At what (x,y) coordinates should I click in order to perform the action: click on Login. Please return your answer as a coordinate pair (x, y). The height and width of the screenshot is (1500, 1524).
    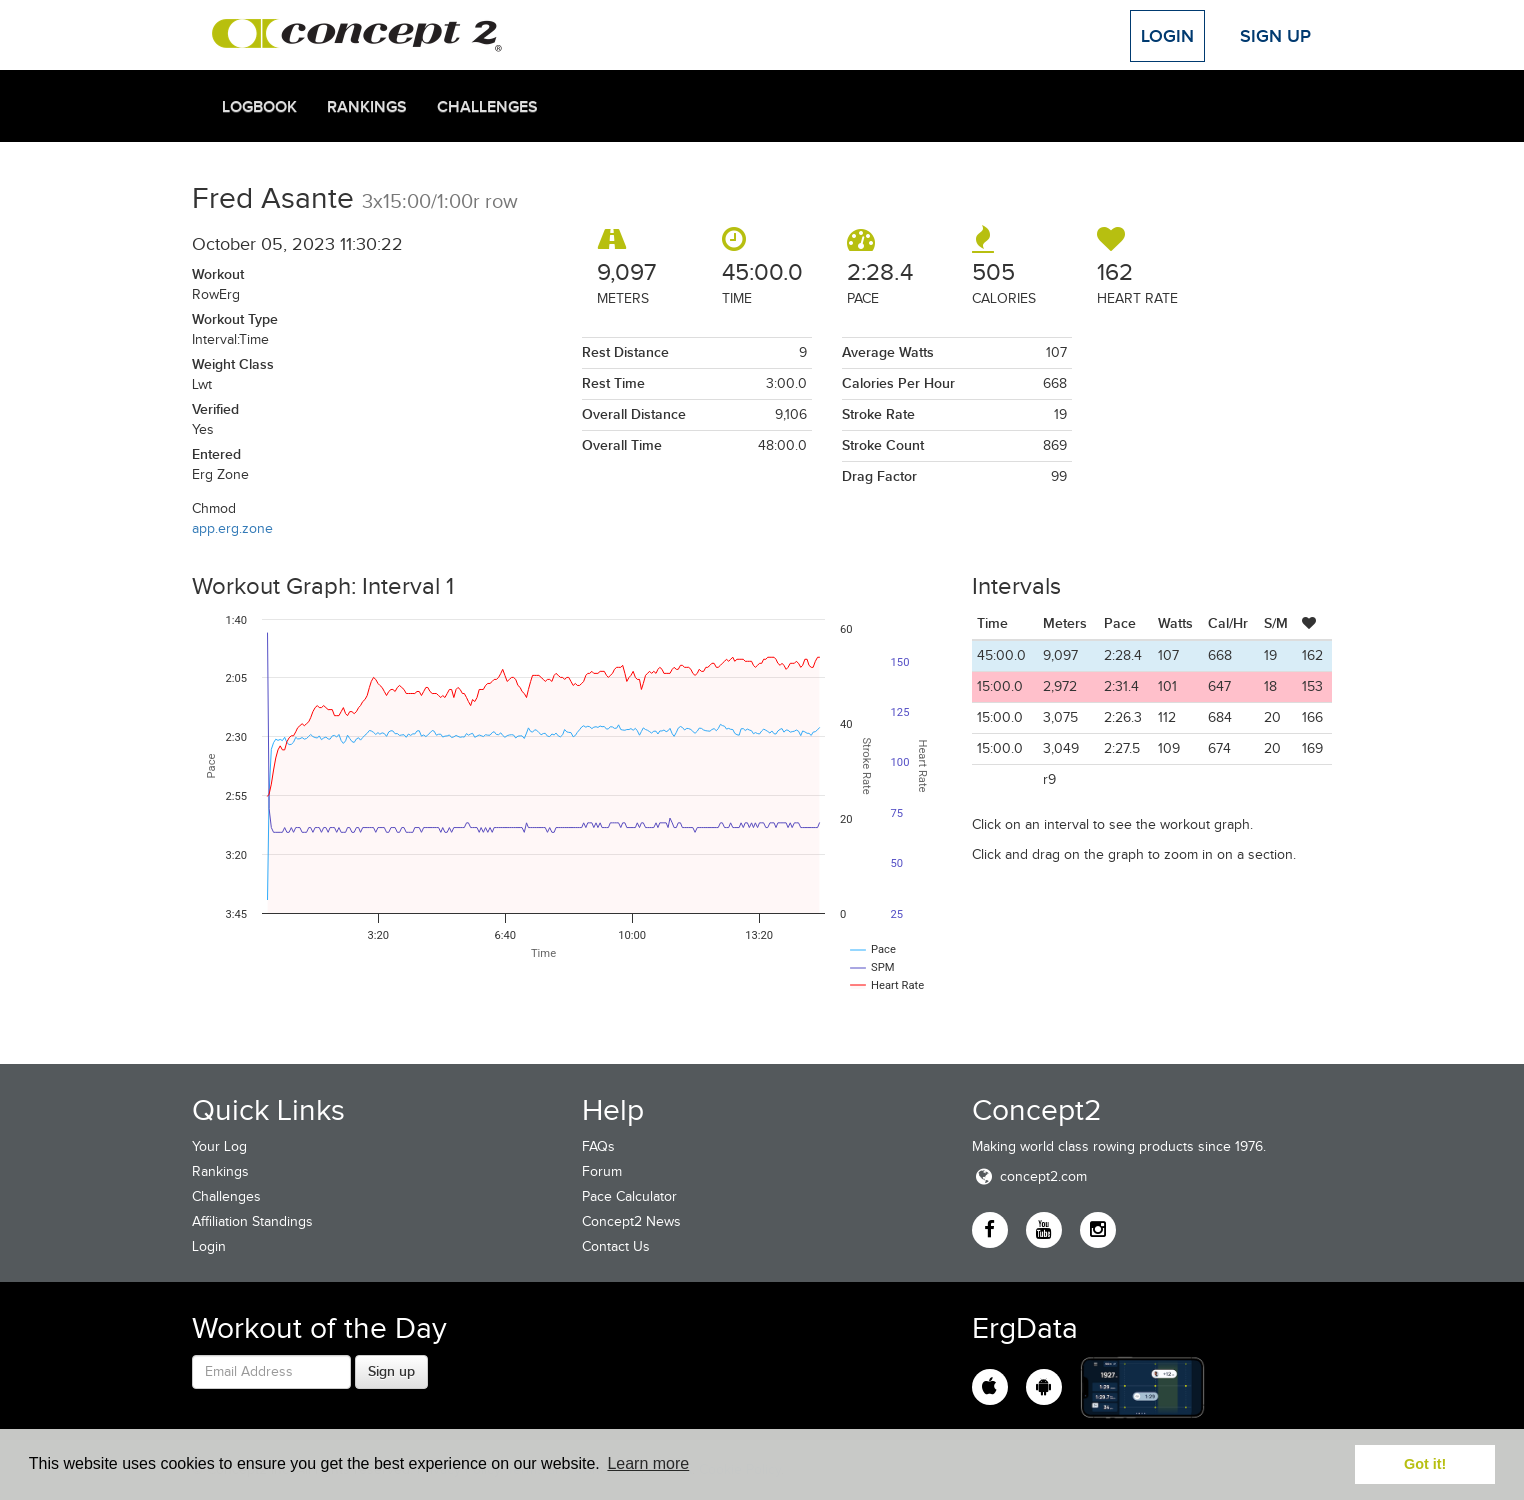
    Looking at the image, I should click on (1167, 36).